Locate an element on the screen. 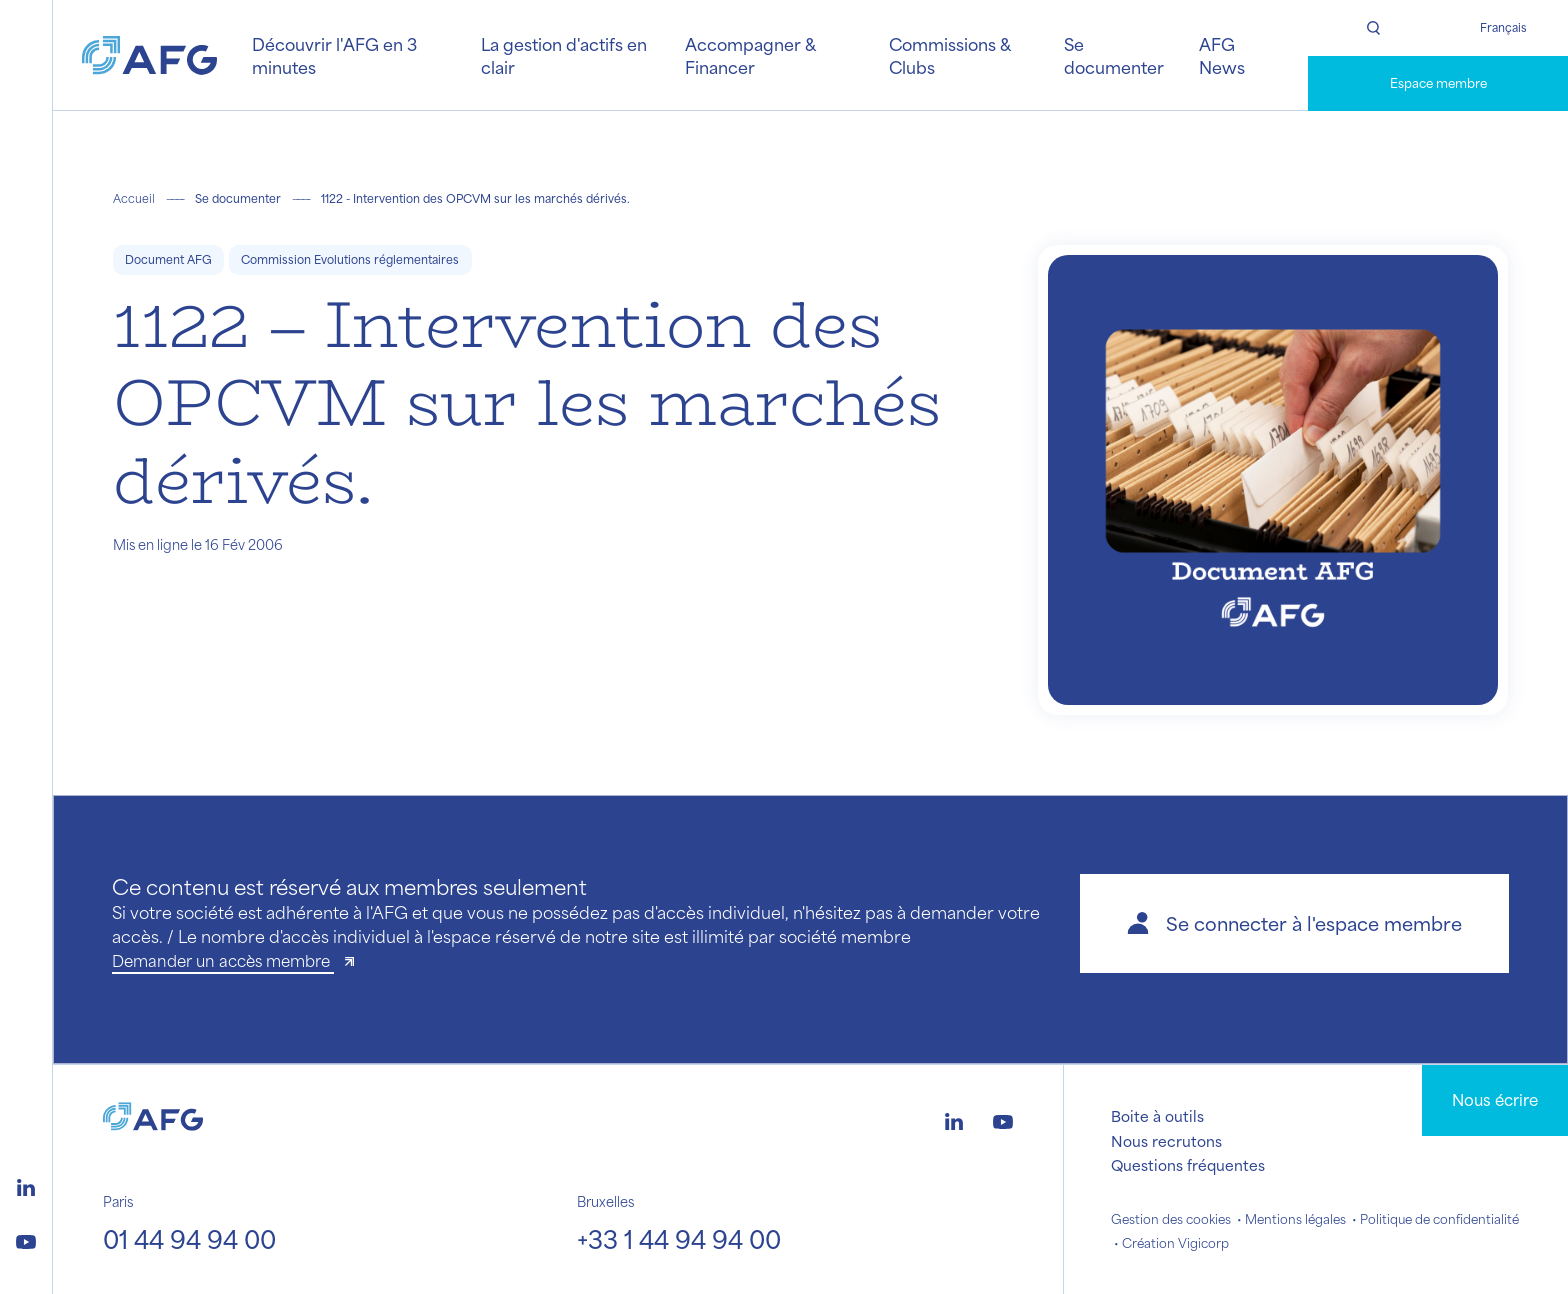  Nous recrutons is located at coordinates (1166, 1141).